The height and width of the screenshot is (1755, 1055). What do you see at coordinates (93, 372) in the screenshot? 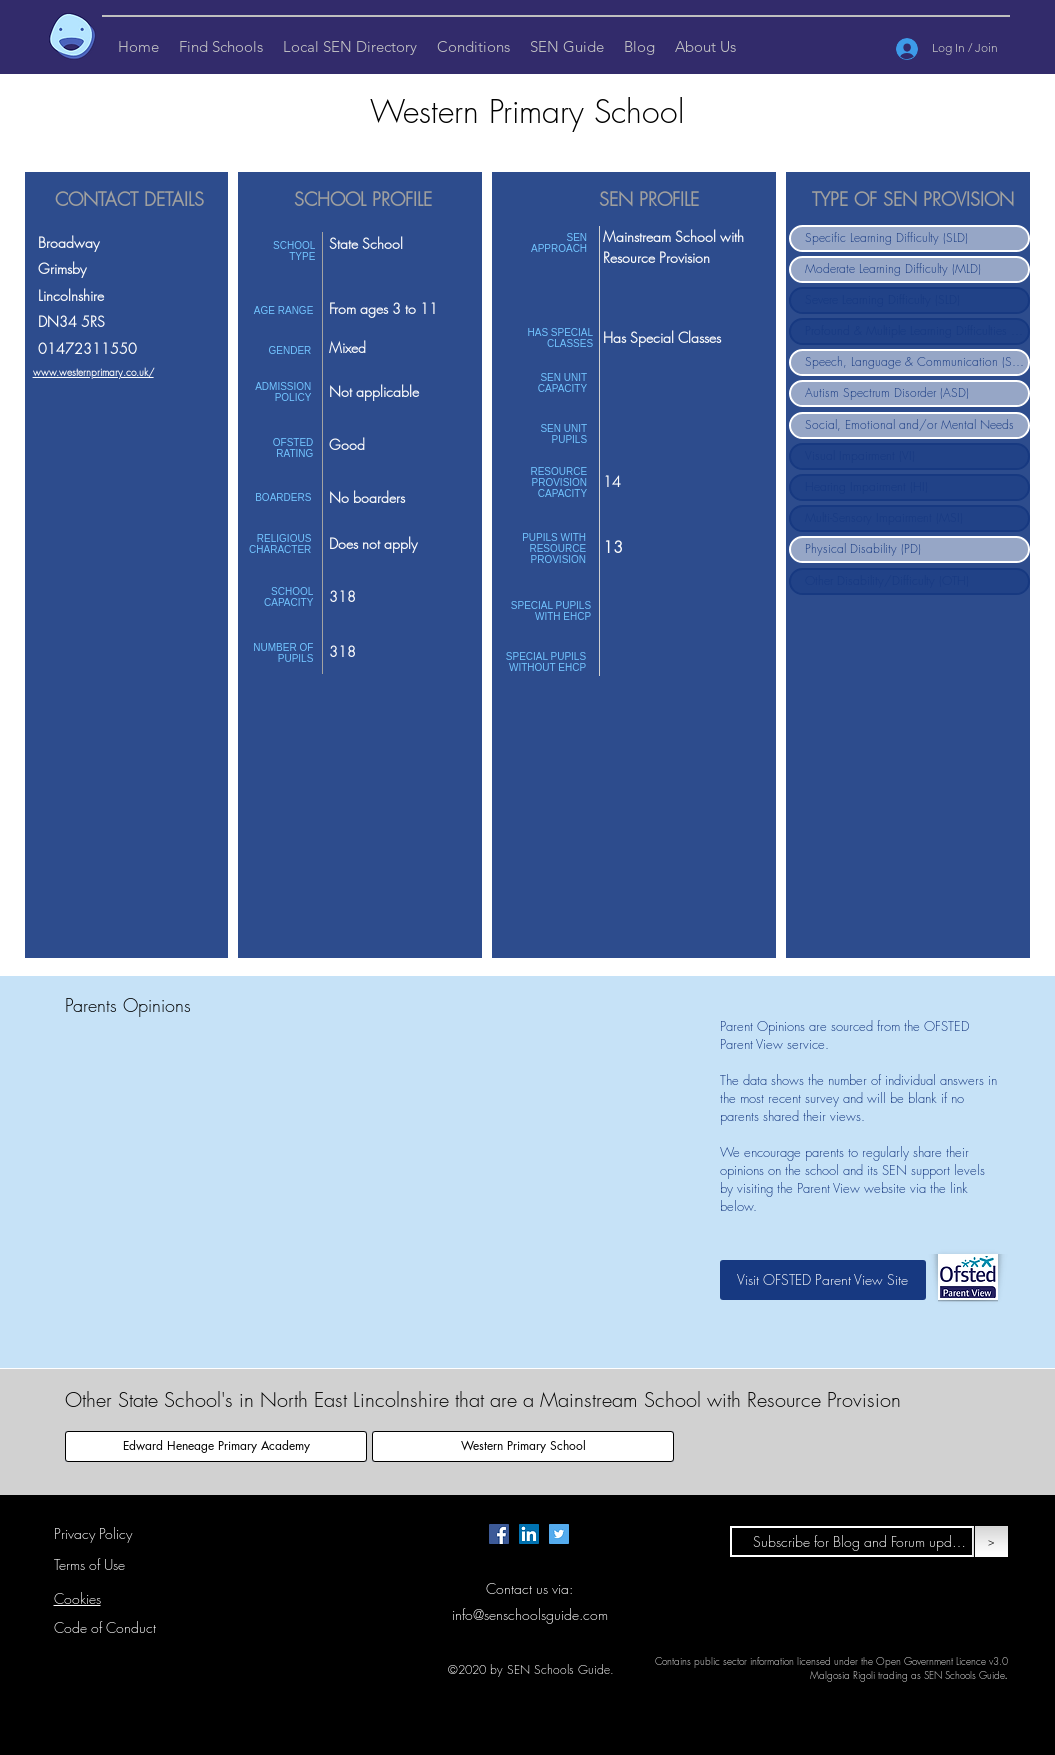
I see `www.westernprimary.co.uk/` at bounding box center [93, 372].